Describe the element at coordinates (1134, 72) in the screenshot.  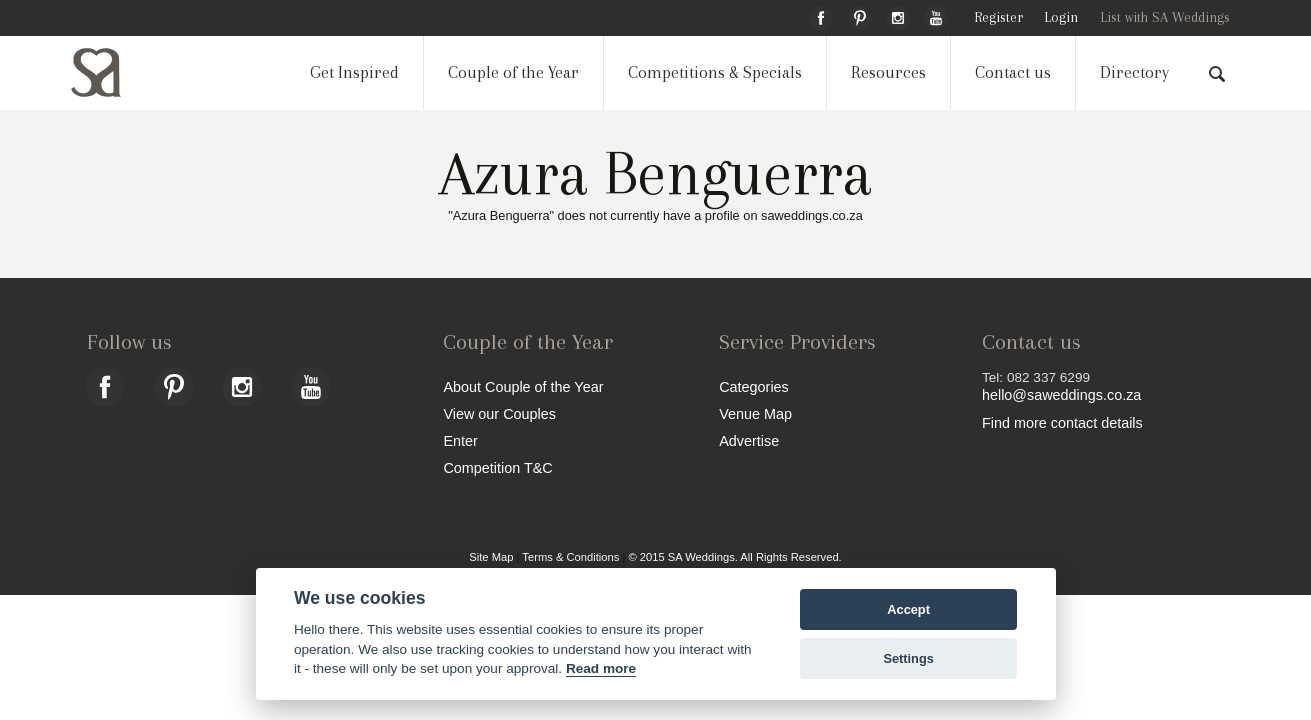
I see `Directory` at that location.